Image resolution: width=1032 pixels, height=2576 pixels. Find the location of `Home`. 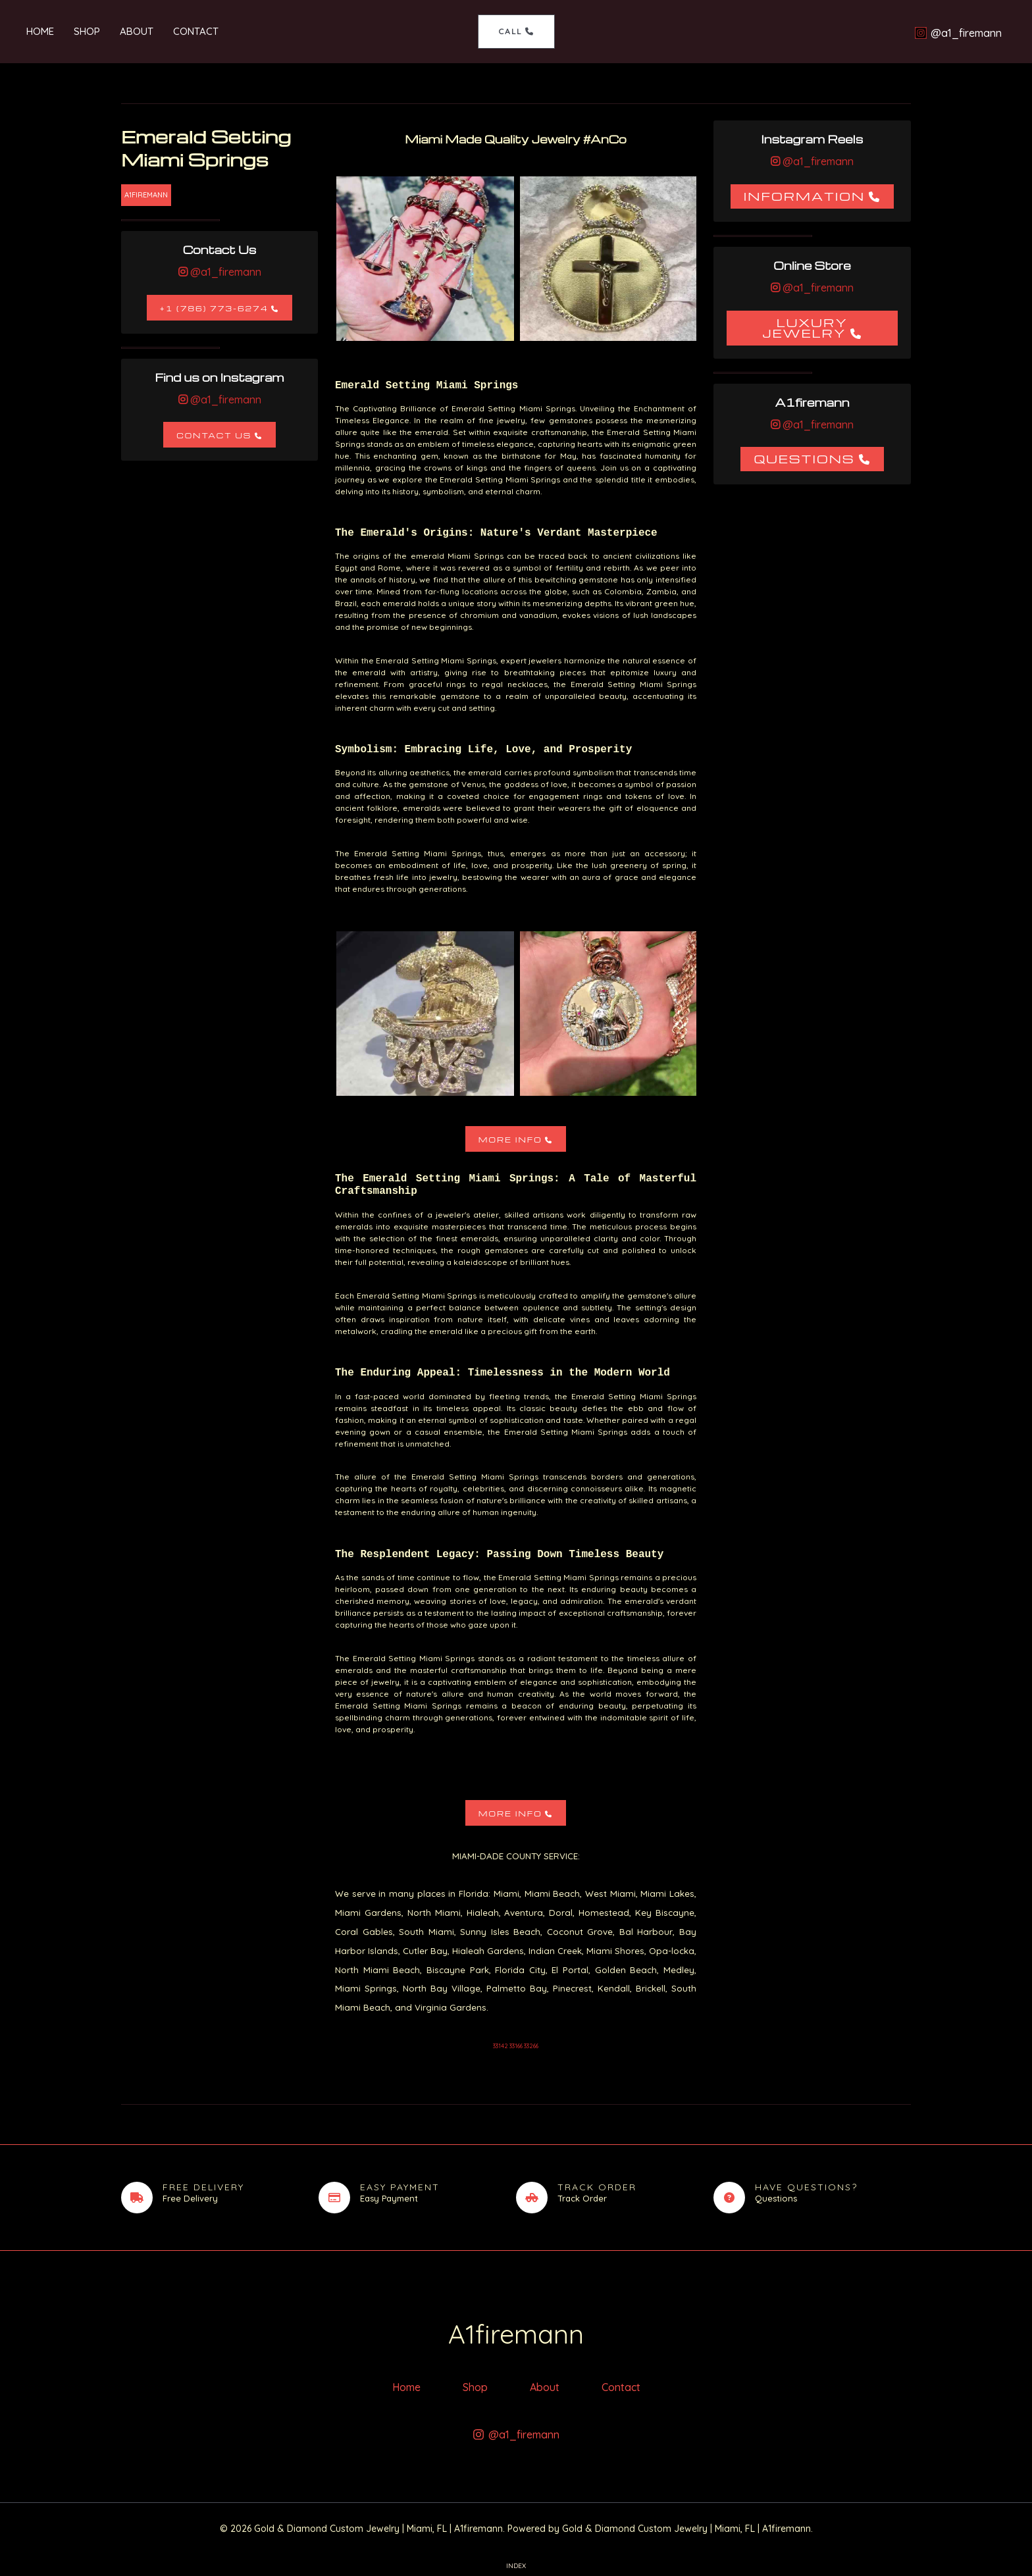

Home is located at coordinates (40, 31).